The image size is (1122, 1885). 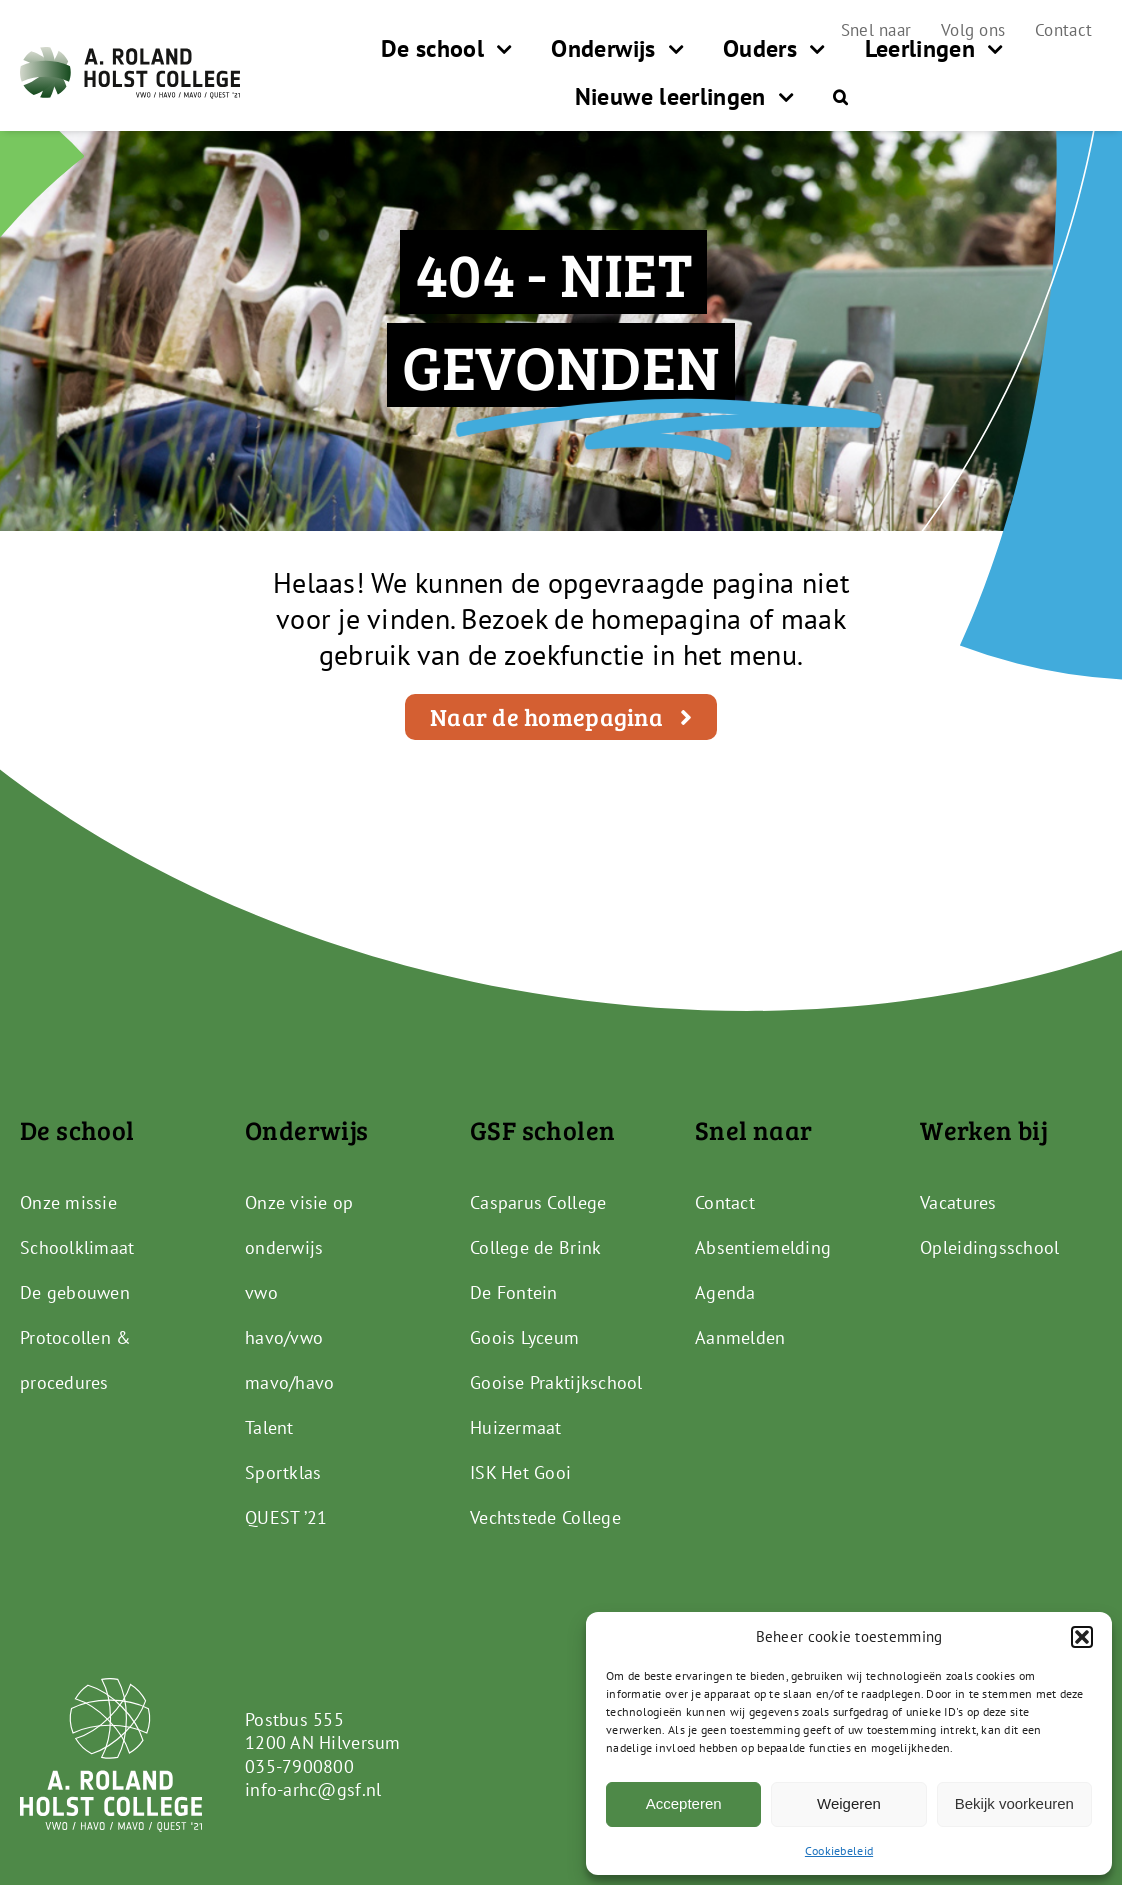 What do you see at coordinates (556, 1382) in the screenshot?
I see `Gooise Praktijkschool` at bounding box center [556, 1382].